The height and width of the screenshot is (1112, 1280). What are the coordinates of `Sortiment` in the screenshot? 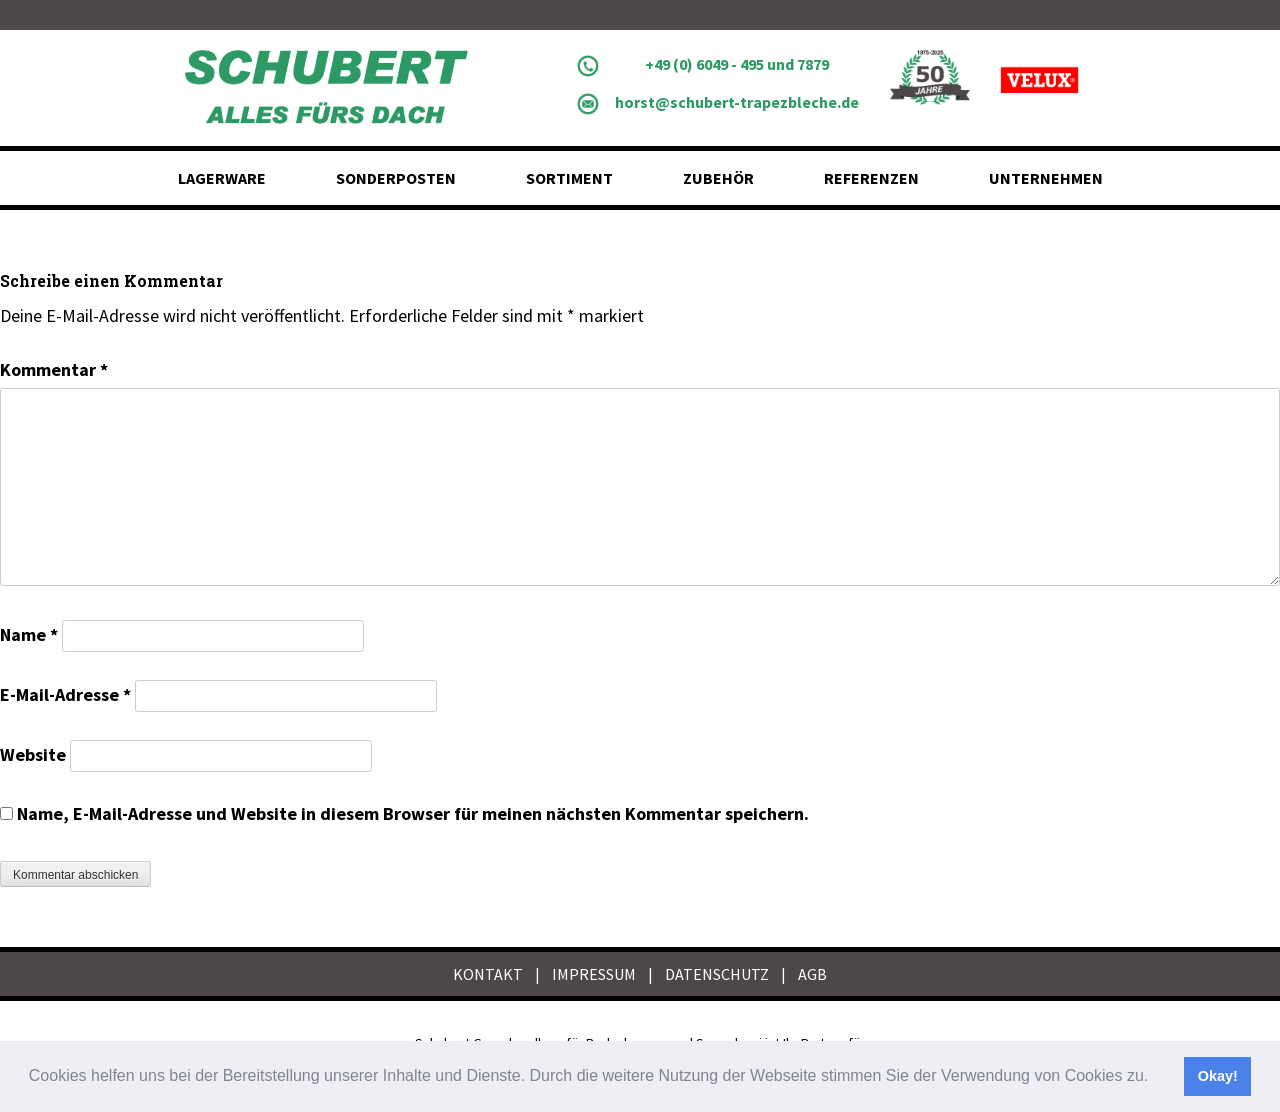 It's located at (569, 178).